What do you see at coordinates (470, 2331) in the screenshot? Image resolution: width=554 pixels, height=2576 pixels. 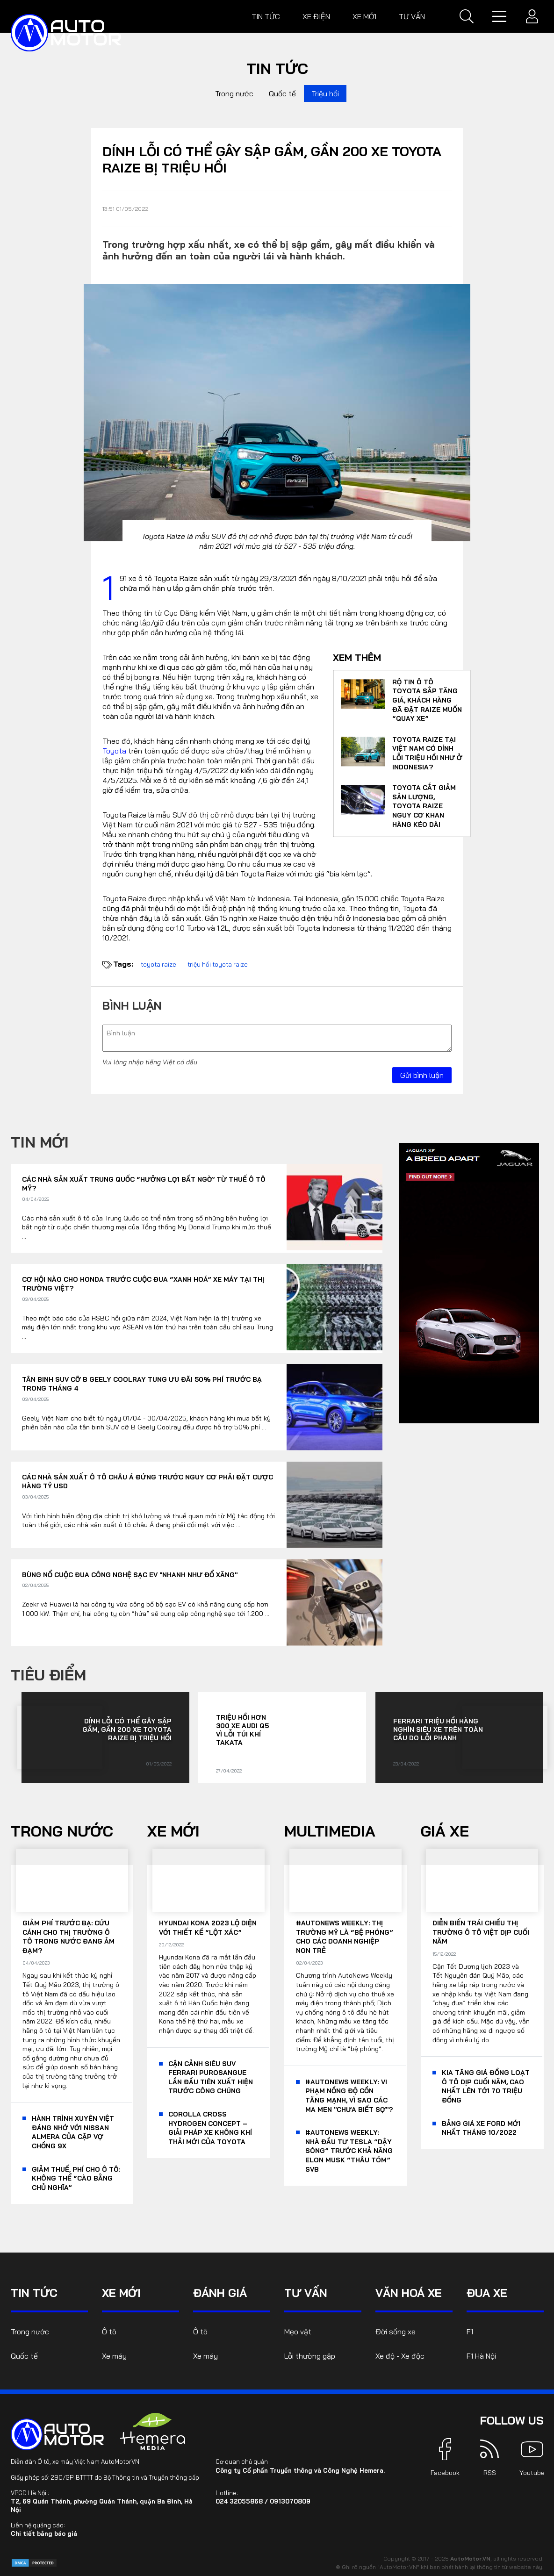 I see `F1` at bounding box center [470, 2331].